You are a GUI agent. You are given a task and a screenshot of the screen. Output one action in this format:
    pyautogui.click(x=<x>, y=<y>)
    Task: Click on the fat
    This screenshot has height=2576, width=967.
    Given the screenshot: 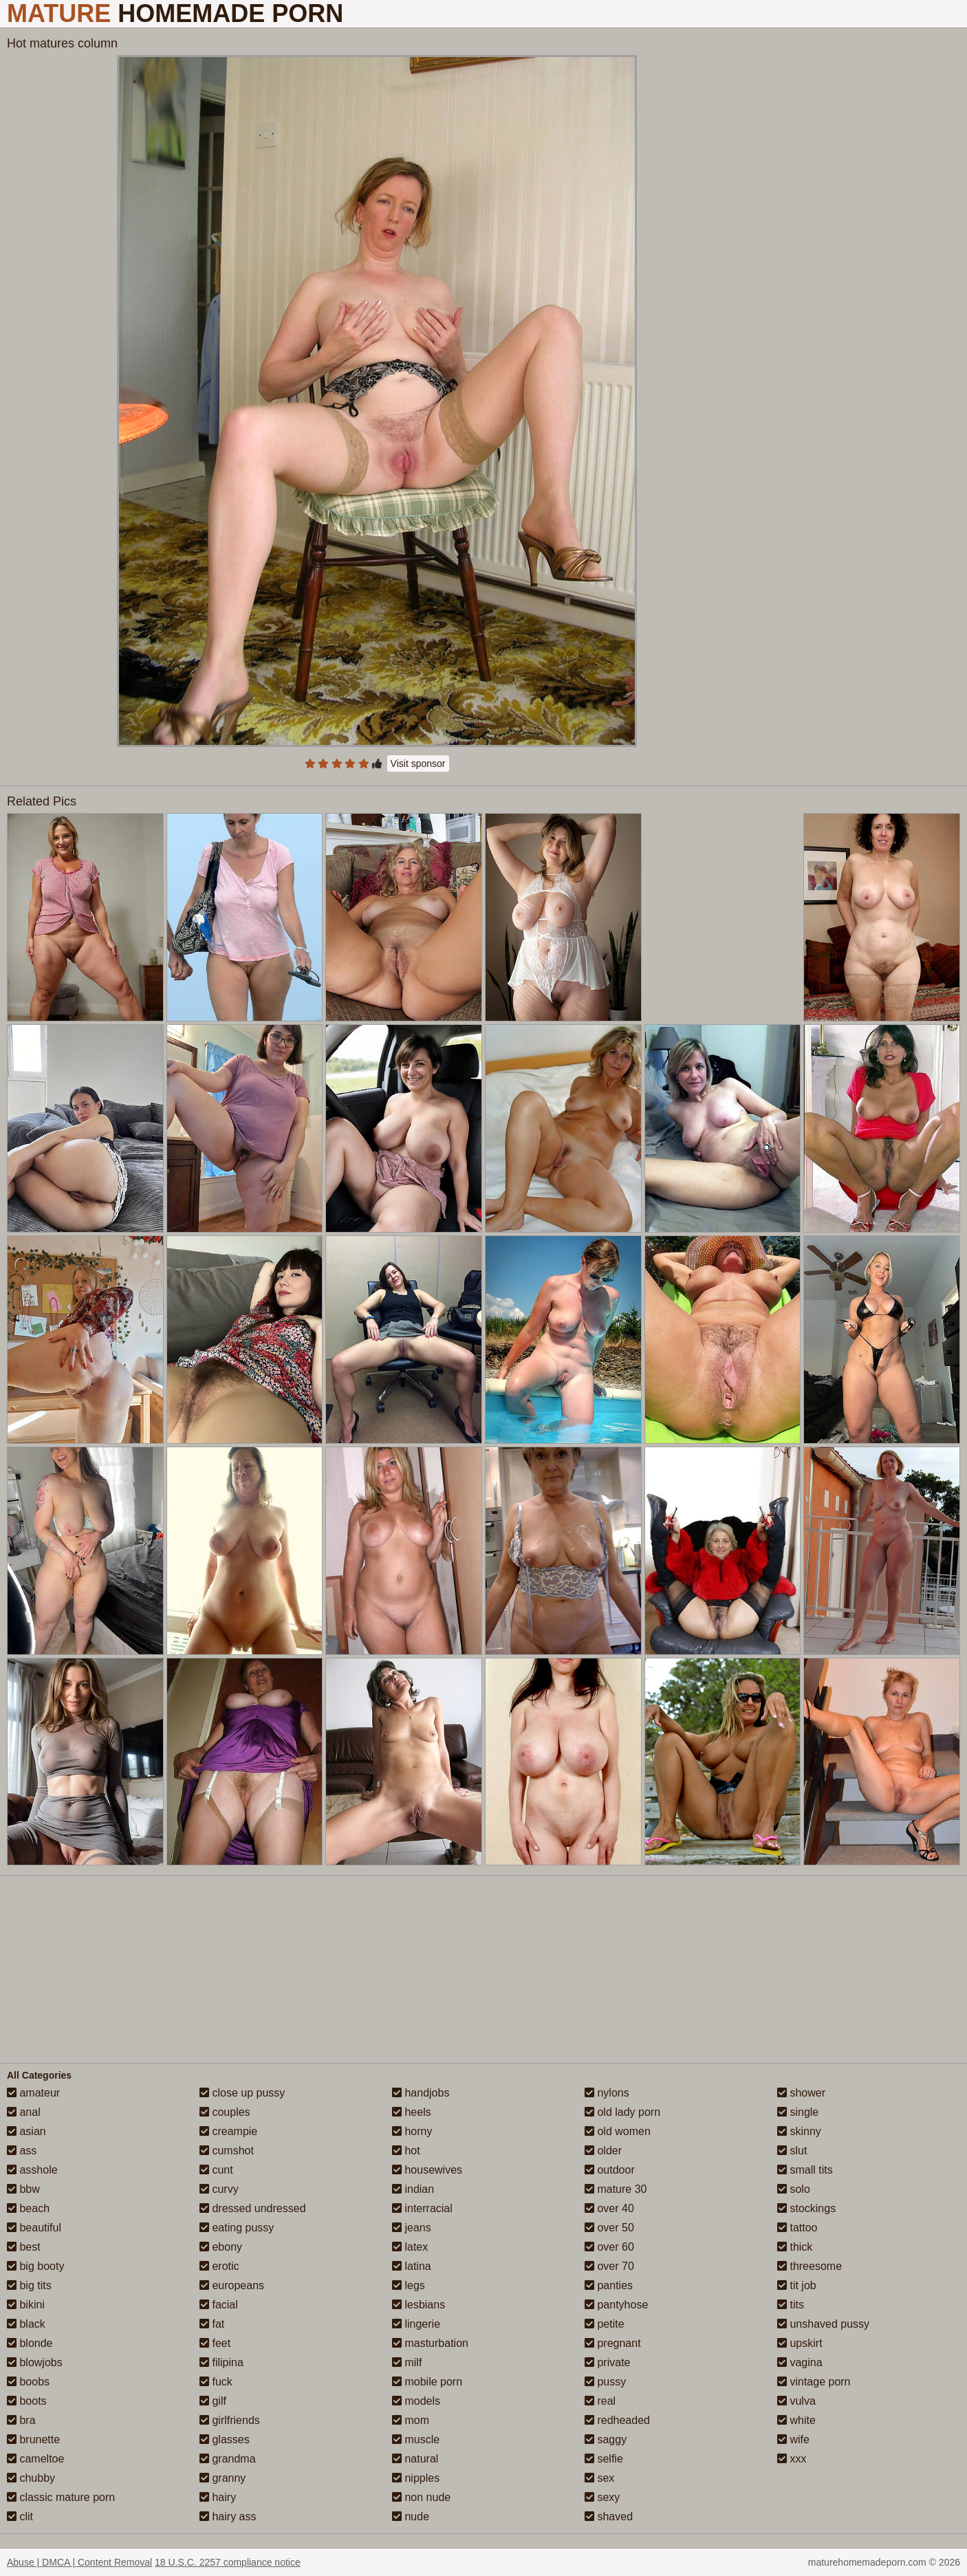 What is the action you would take?
    pyautogui.click(x=211, y=2324)
    